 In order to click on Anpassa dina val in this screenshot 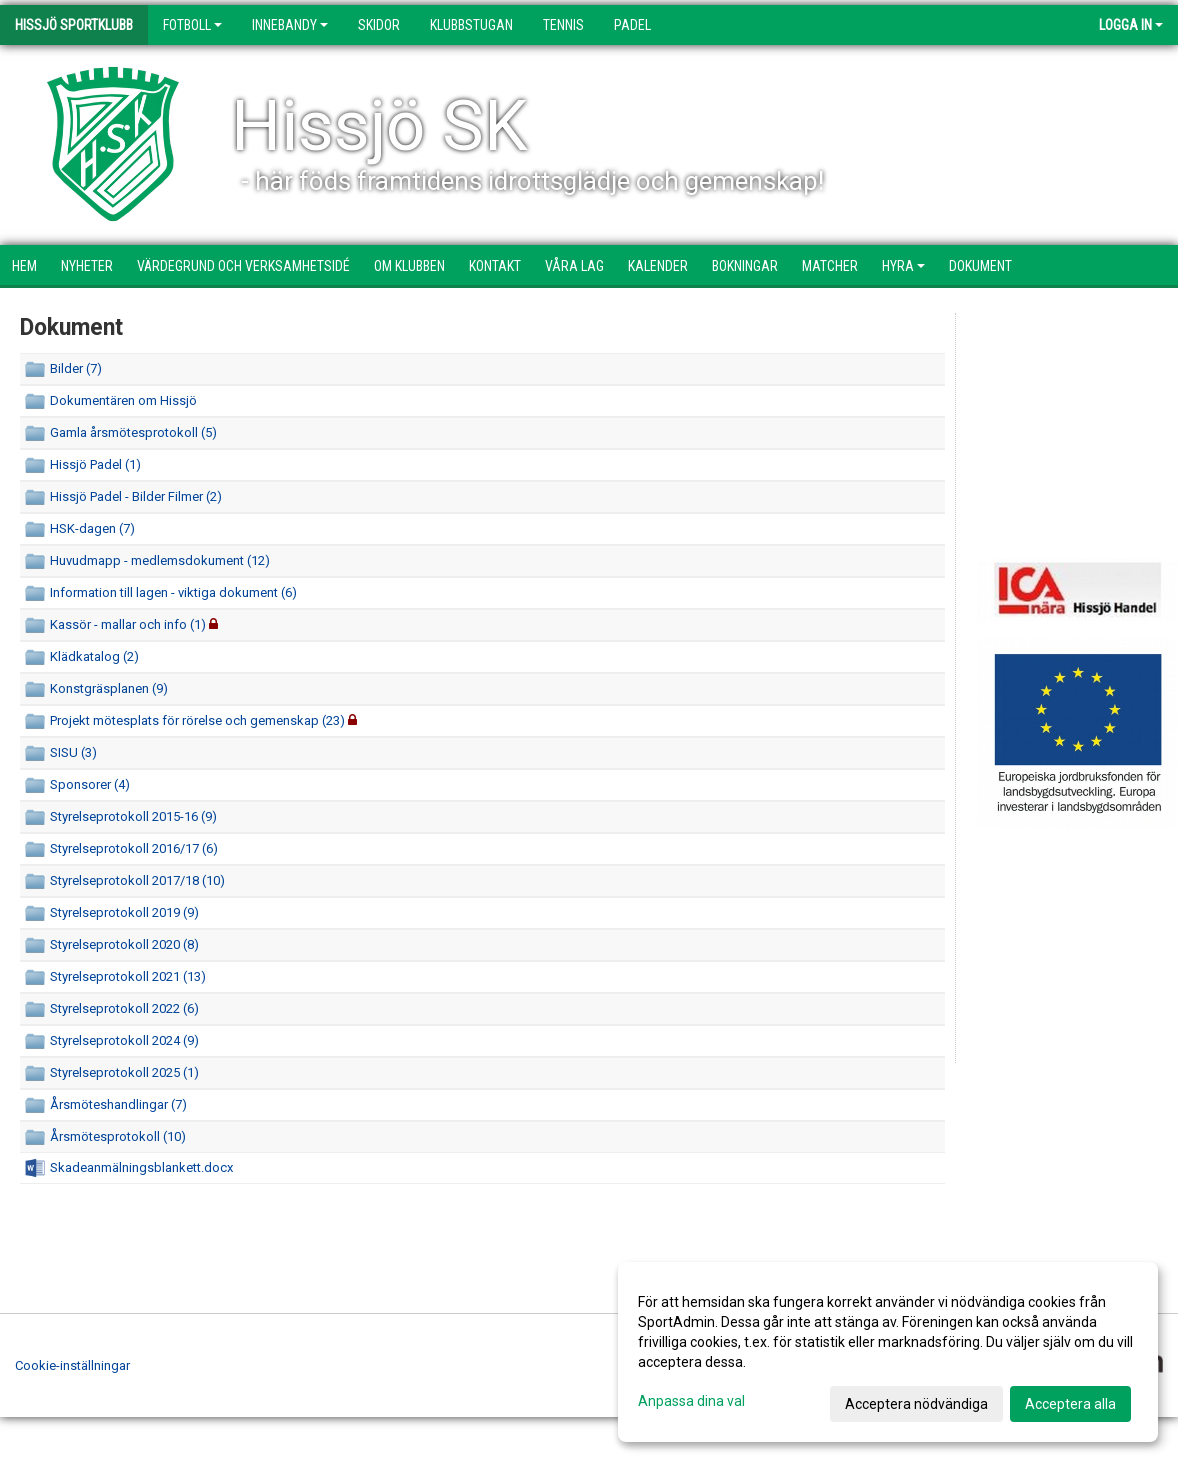, I will do `click(691, 1401)`.